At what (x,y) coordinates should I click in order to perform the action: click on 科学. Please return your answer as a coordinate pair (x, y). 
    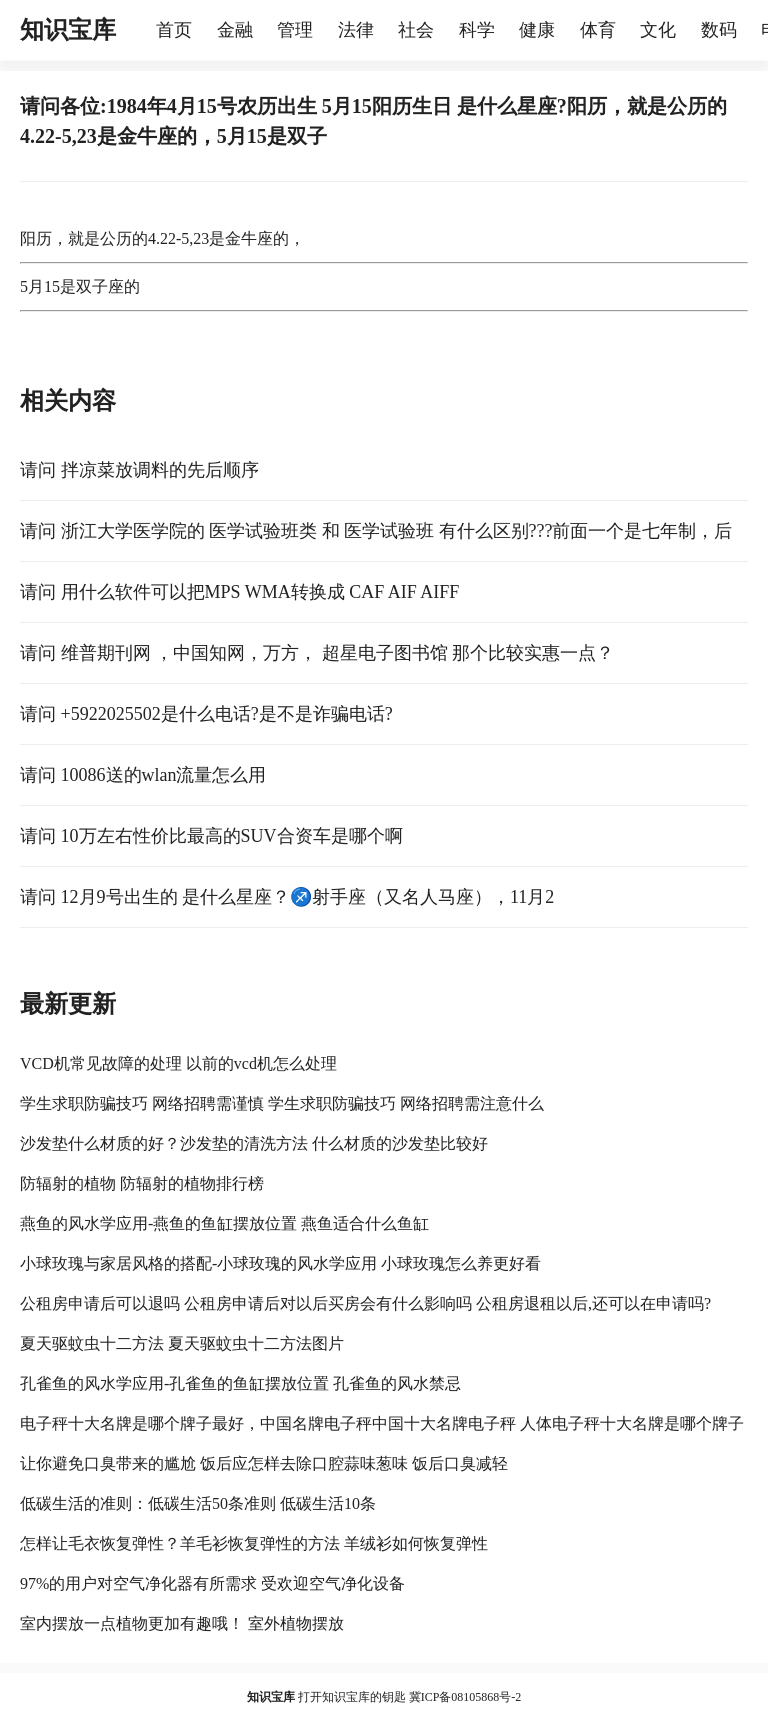
    Looking at the image, I should click on (477, 30).